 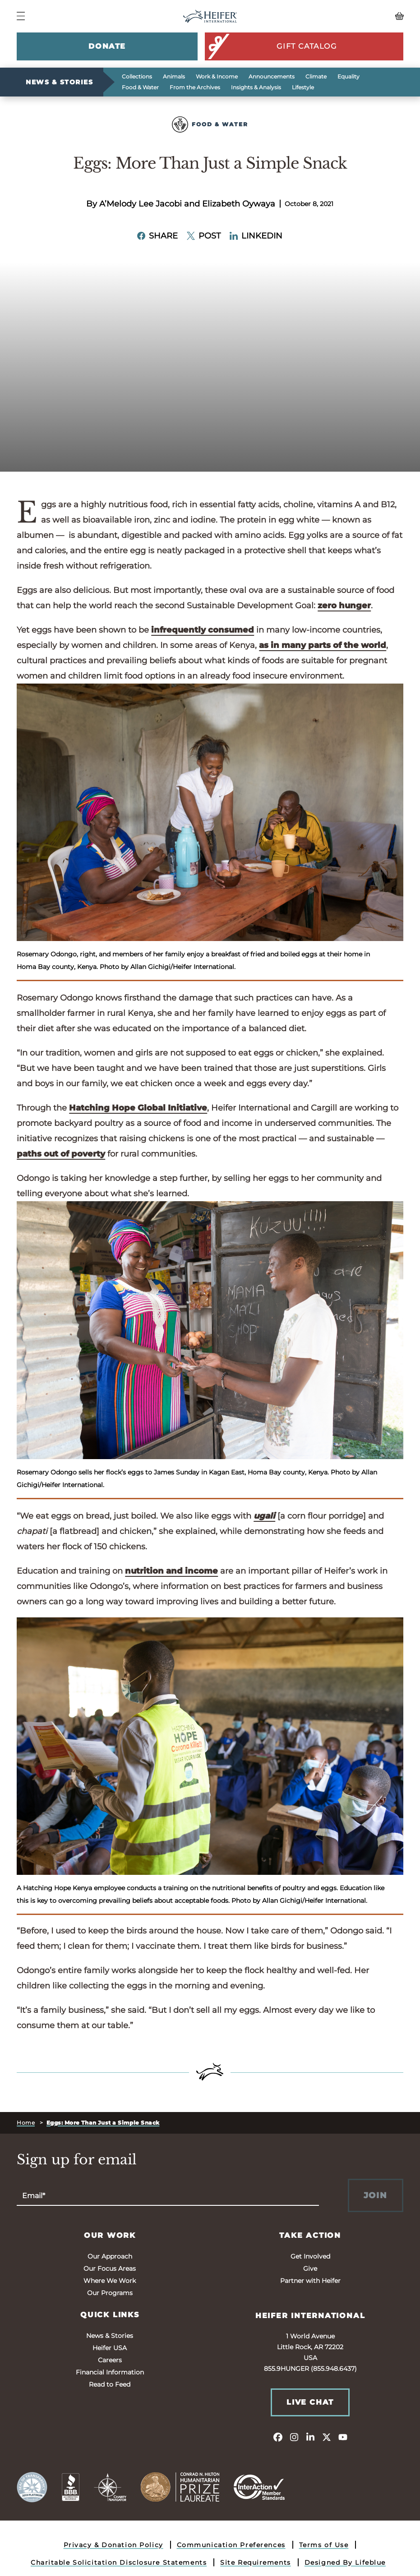 What do you see at coordinates (119, 2562) in the screenshot?
I see `Charitable Solicitation Disclosure Statements` at bounding box center [119, 2562].